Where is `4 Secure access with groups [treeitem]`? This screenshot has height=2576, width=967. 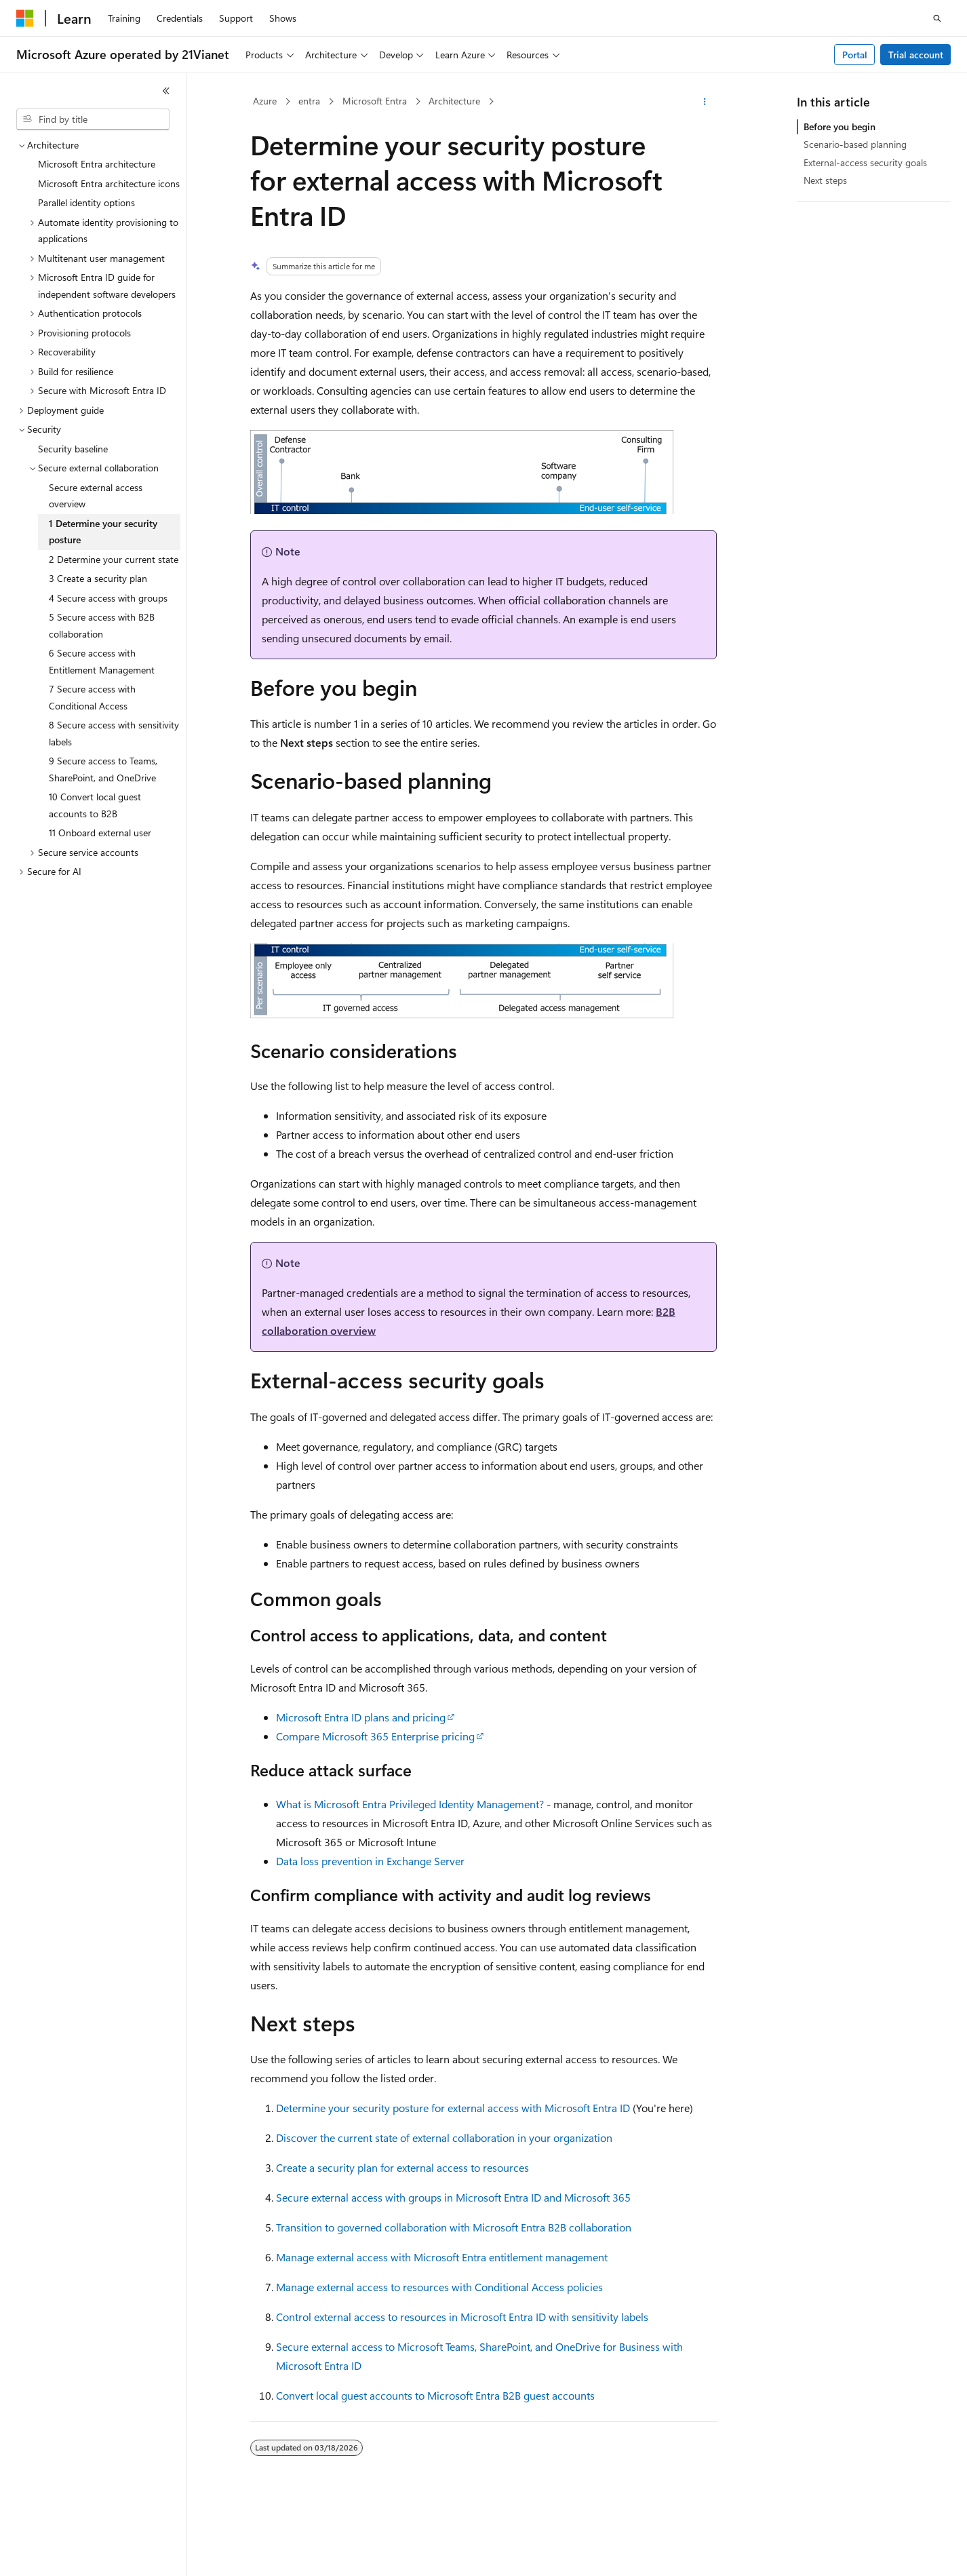 4 Secure access with groups [treeitem] is located at coordinates (108, 597).